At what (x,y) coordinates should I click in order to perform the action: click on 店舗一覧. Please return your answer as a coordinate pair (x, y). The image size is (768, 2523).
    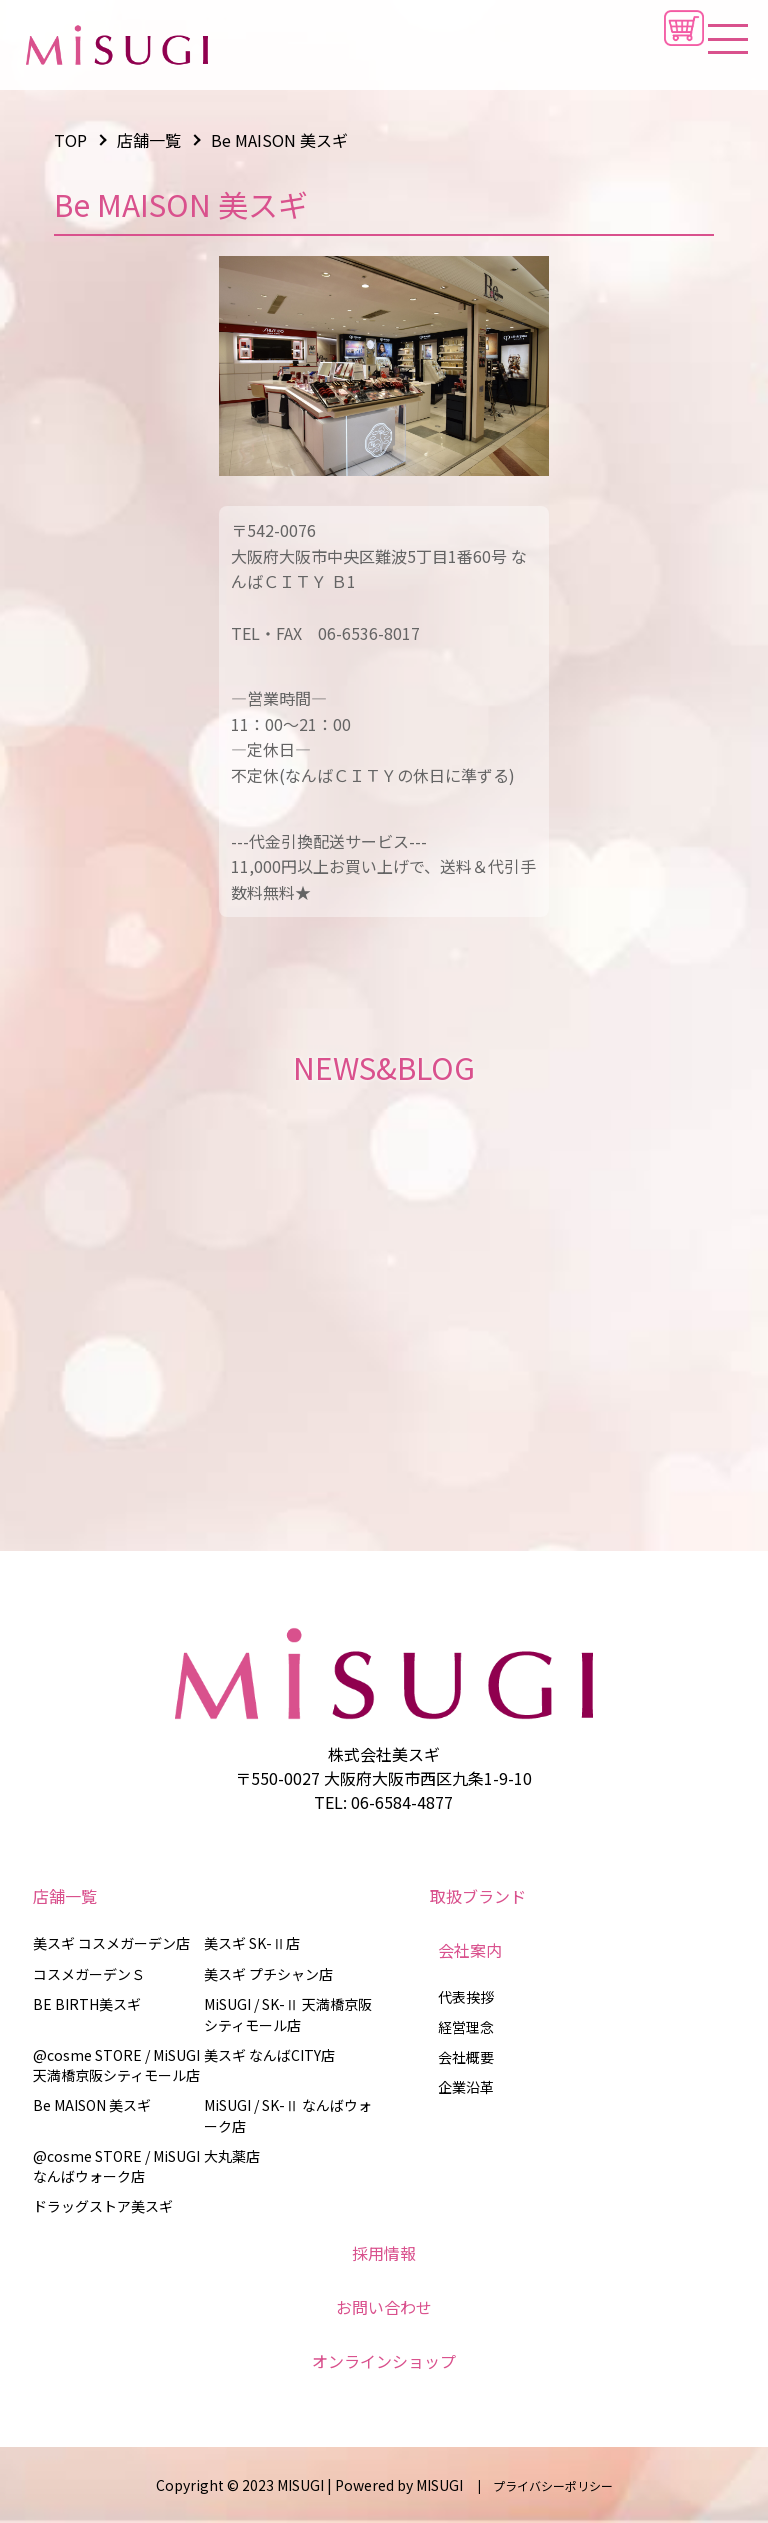
    Looking at the image, I should click on (65, 1896).